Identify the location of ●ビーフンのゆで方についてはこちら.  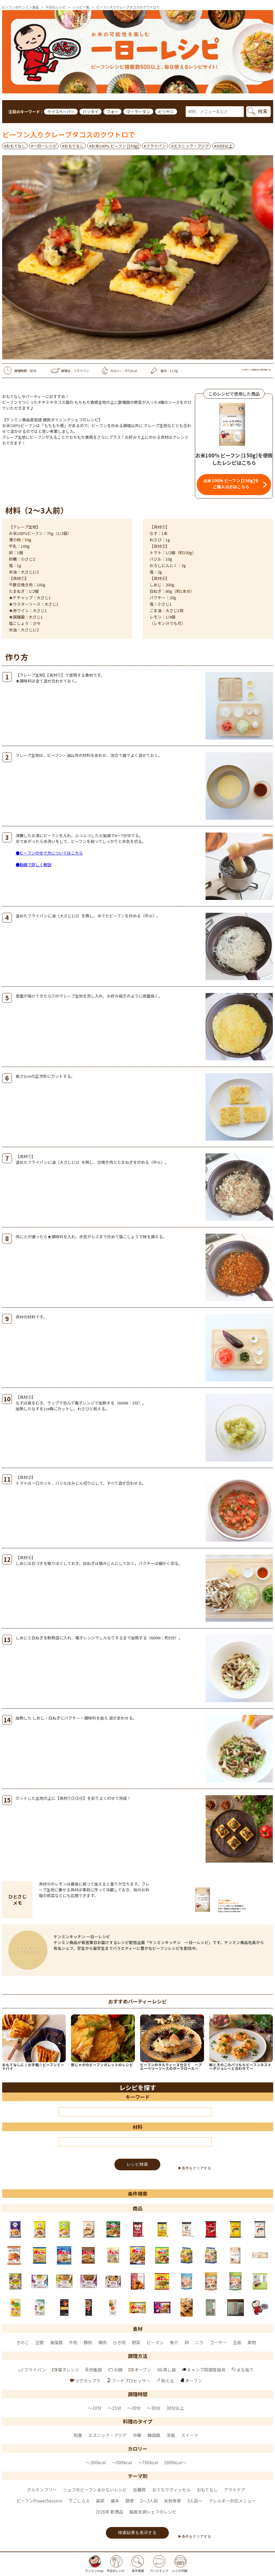
(49, 853).